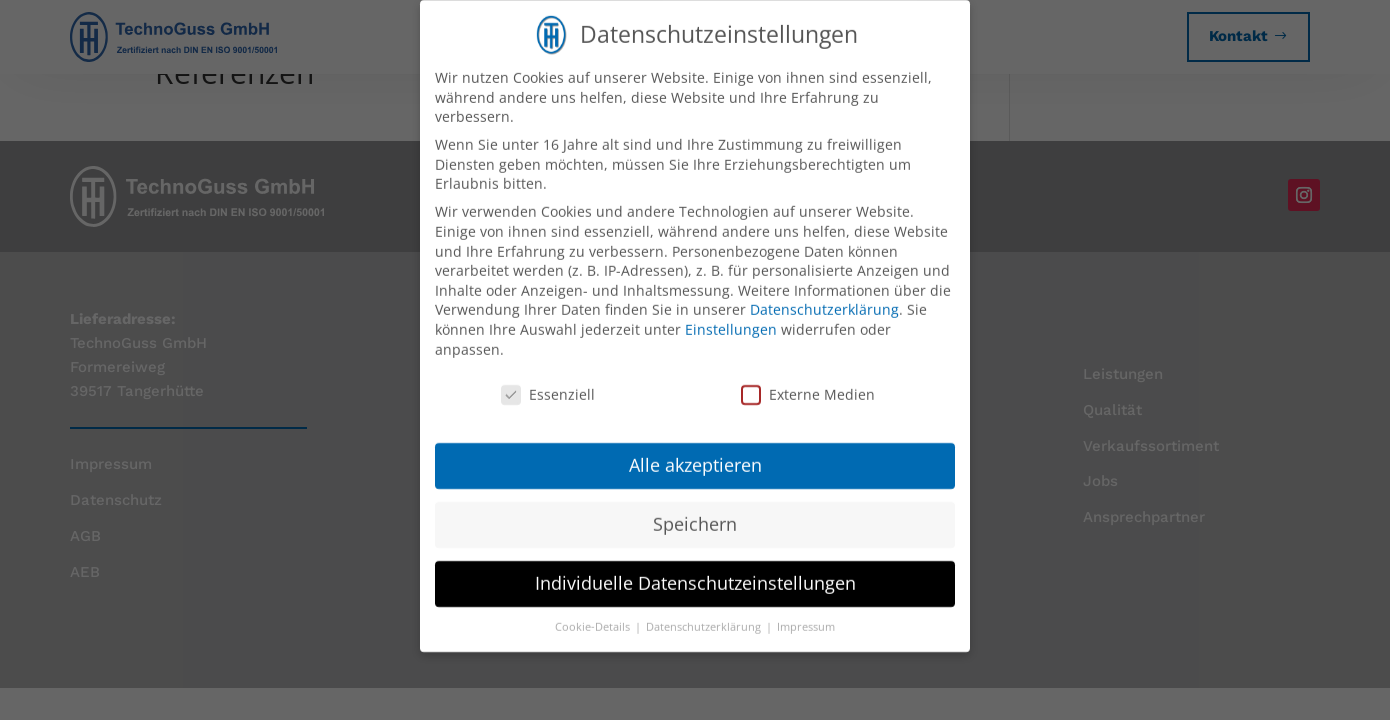 This screenshot has width=1390, height=720. I want to click on Einstellungen, so click(731, 313).